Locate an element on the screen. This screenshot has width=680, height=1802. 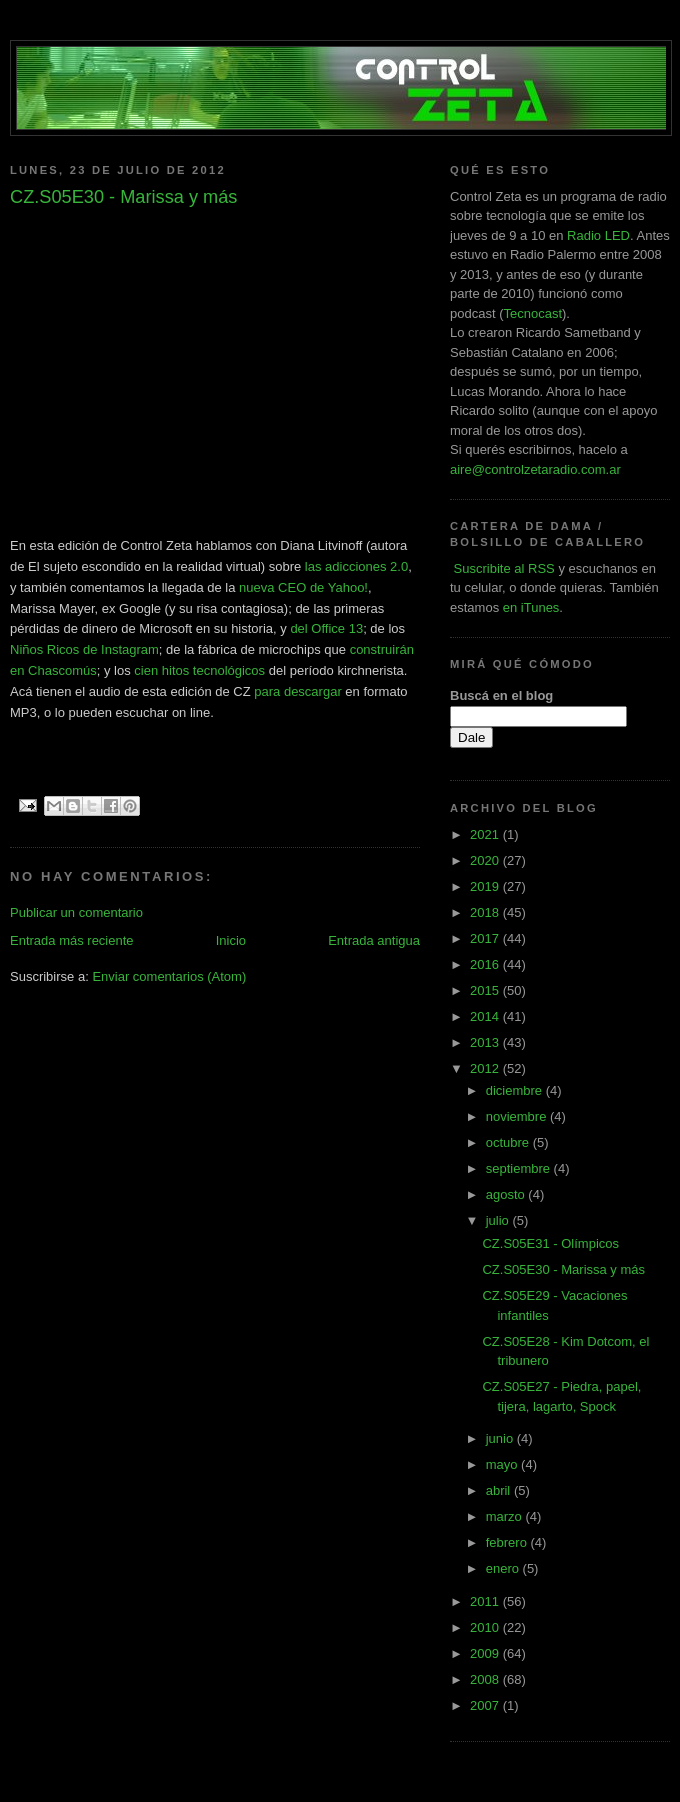
2012 is located at coordinates (486, 1068).